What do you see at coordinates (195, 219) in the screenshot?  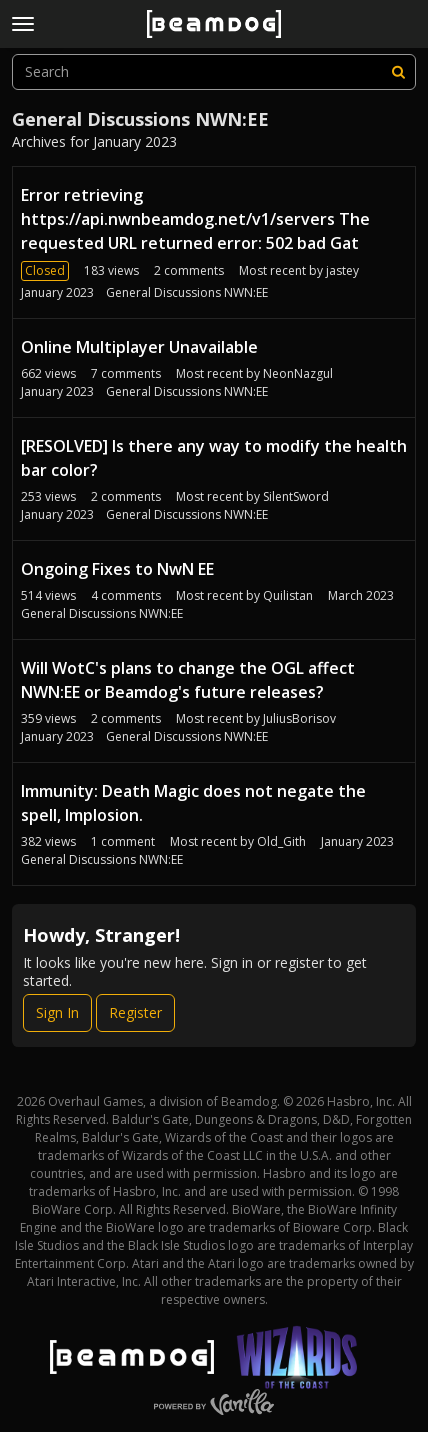 I see `Error retrieving https://api.nwnbeamdog.net/v1/servers The requested URL returned error: 502 bad Gat` at bounding box center [195, 219].